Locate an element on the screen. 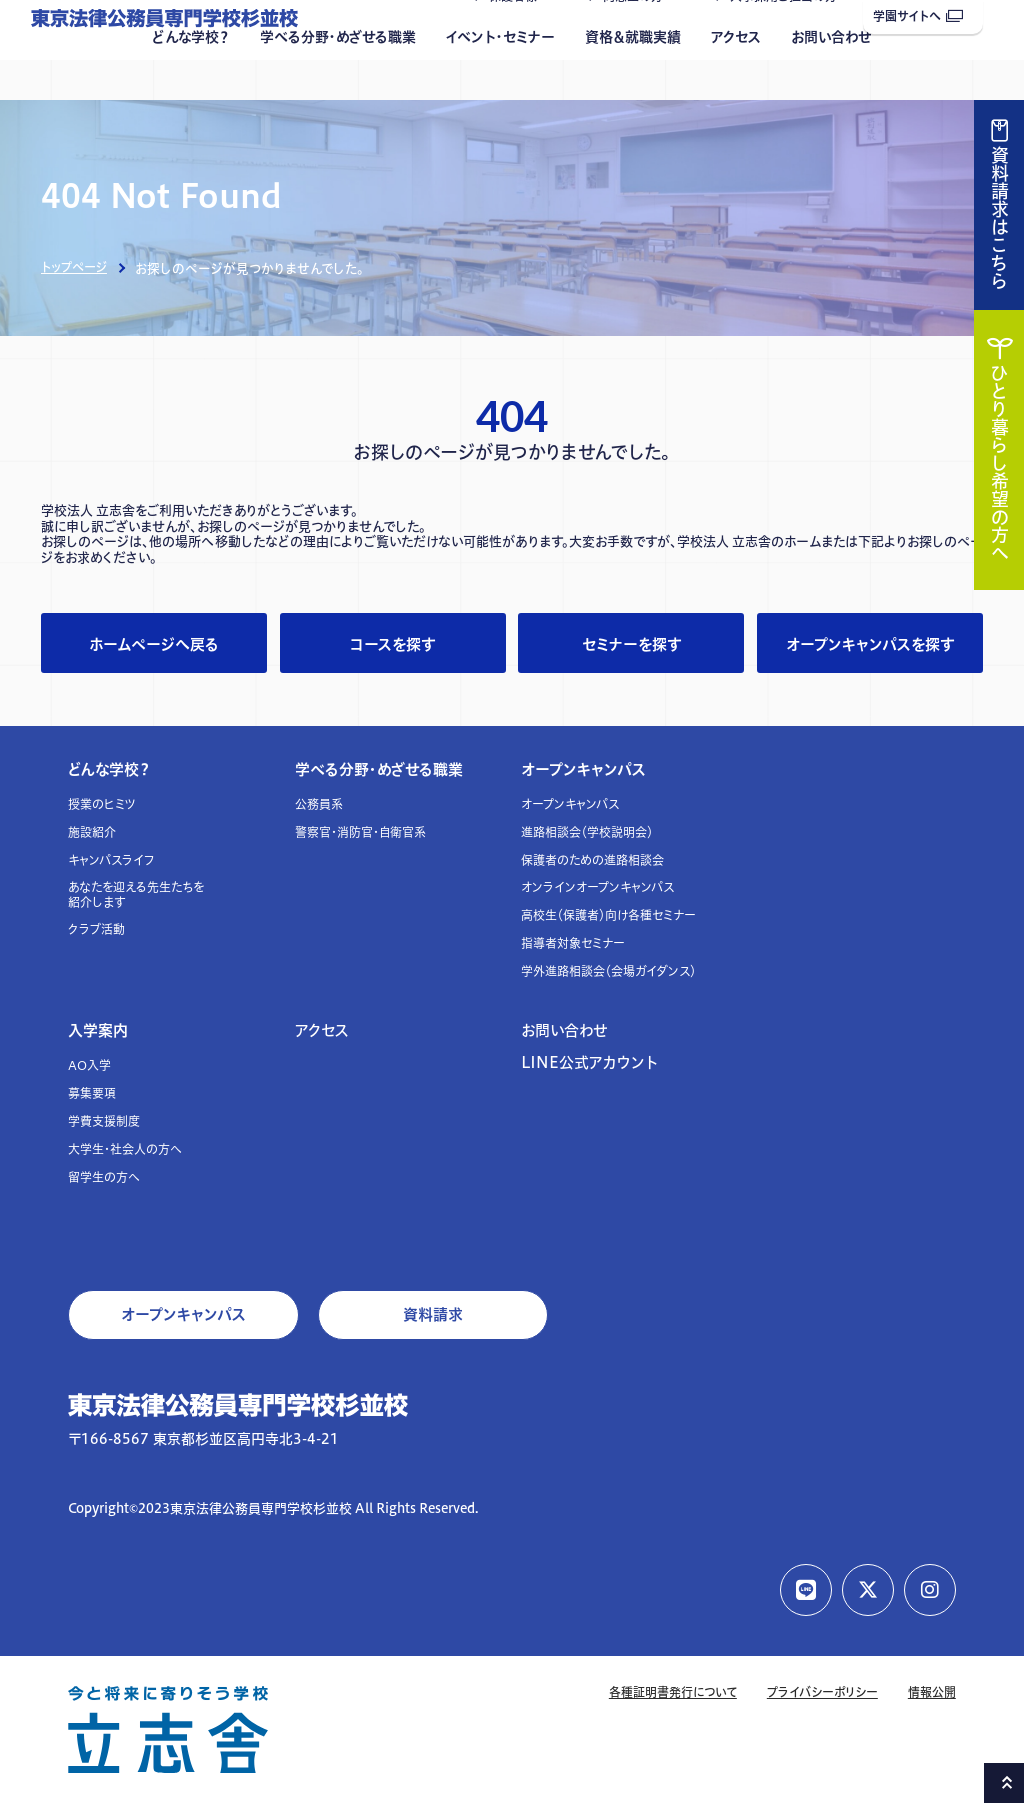  イベント・セミナー is located at coordinates (500, 77).